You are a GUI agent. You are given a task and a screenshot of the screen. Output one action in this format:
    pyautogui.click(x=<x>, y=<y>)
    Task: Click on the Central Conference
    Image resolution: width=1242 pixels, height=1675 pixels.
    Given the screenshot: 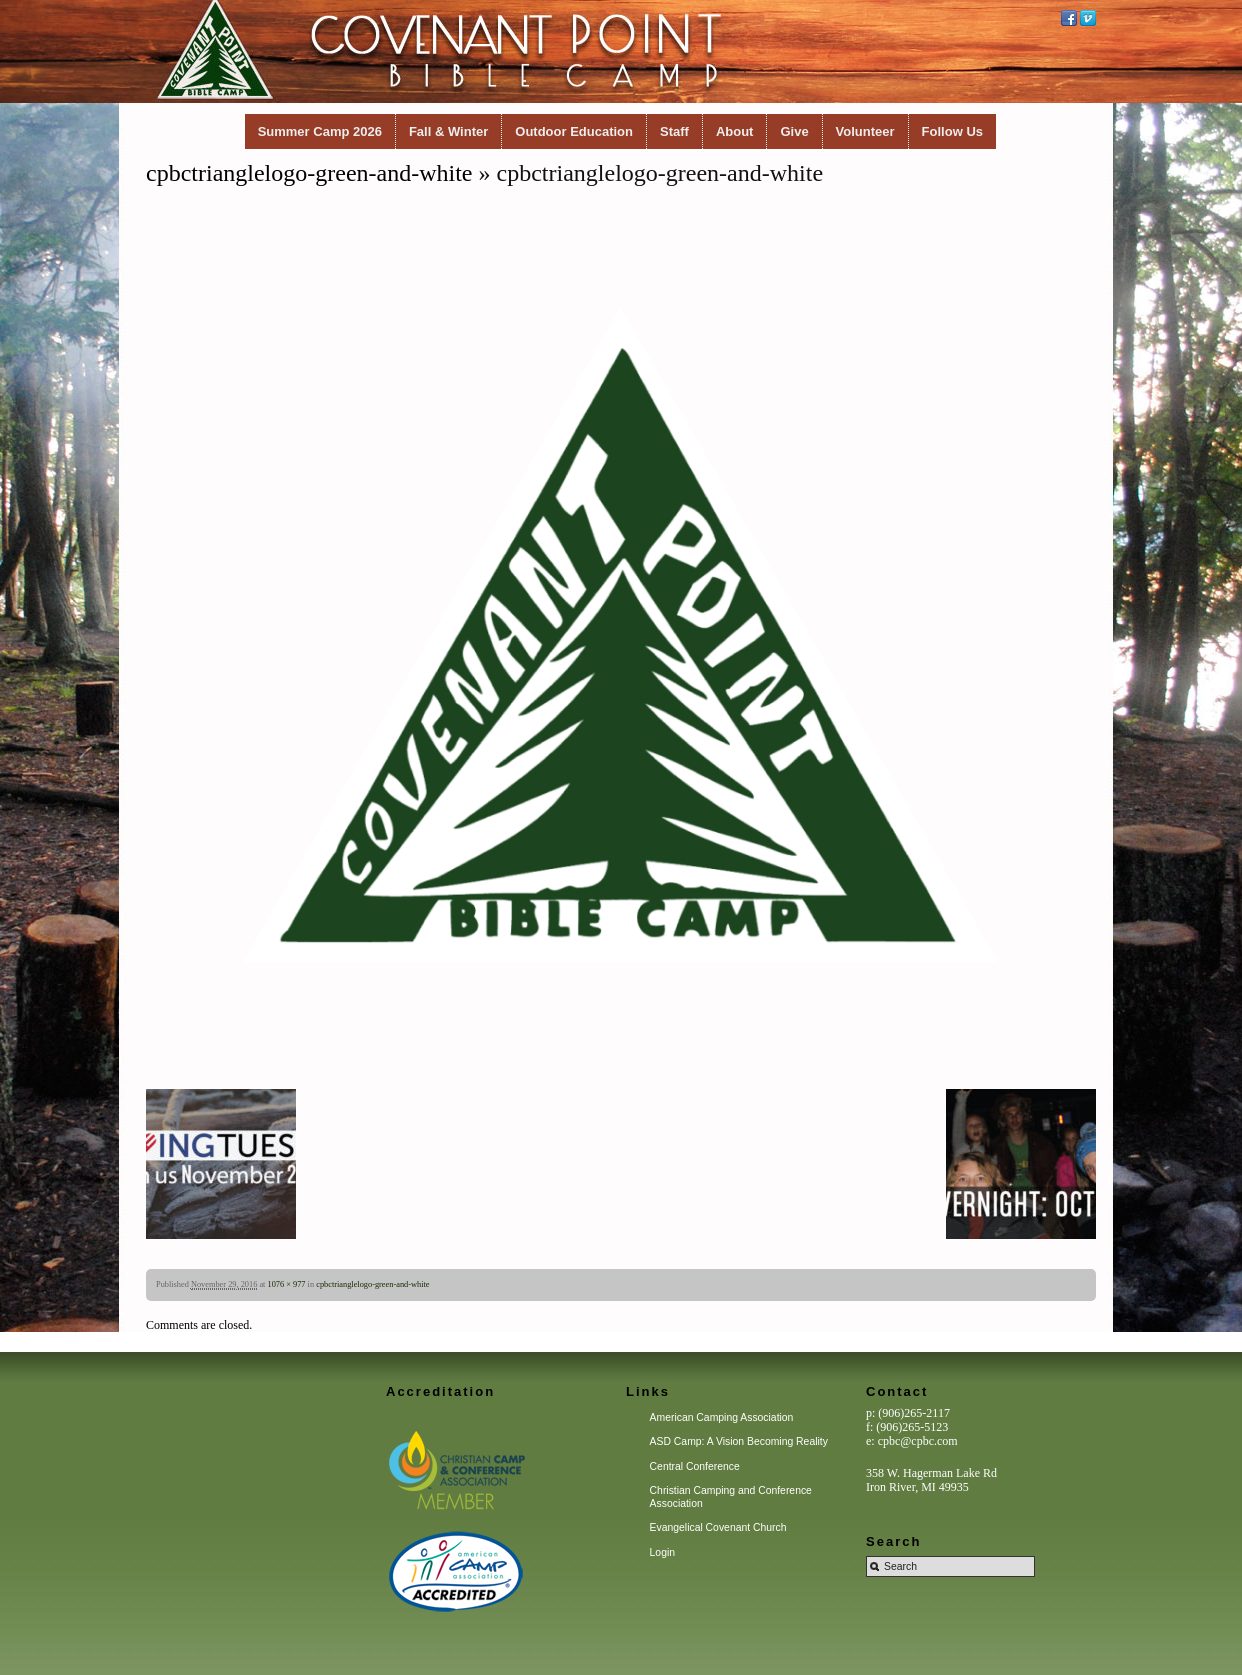 What is the action you would take?
    pyautogui.click(x=695, y=1466)
    